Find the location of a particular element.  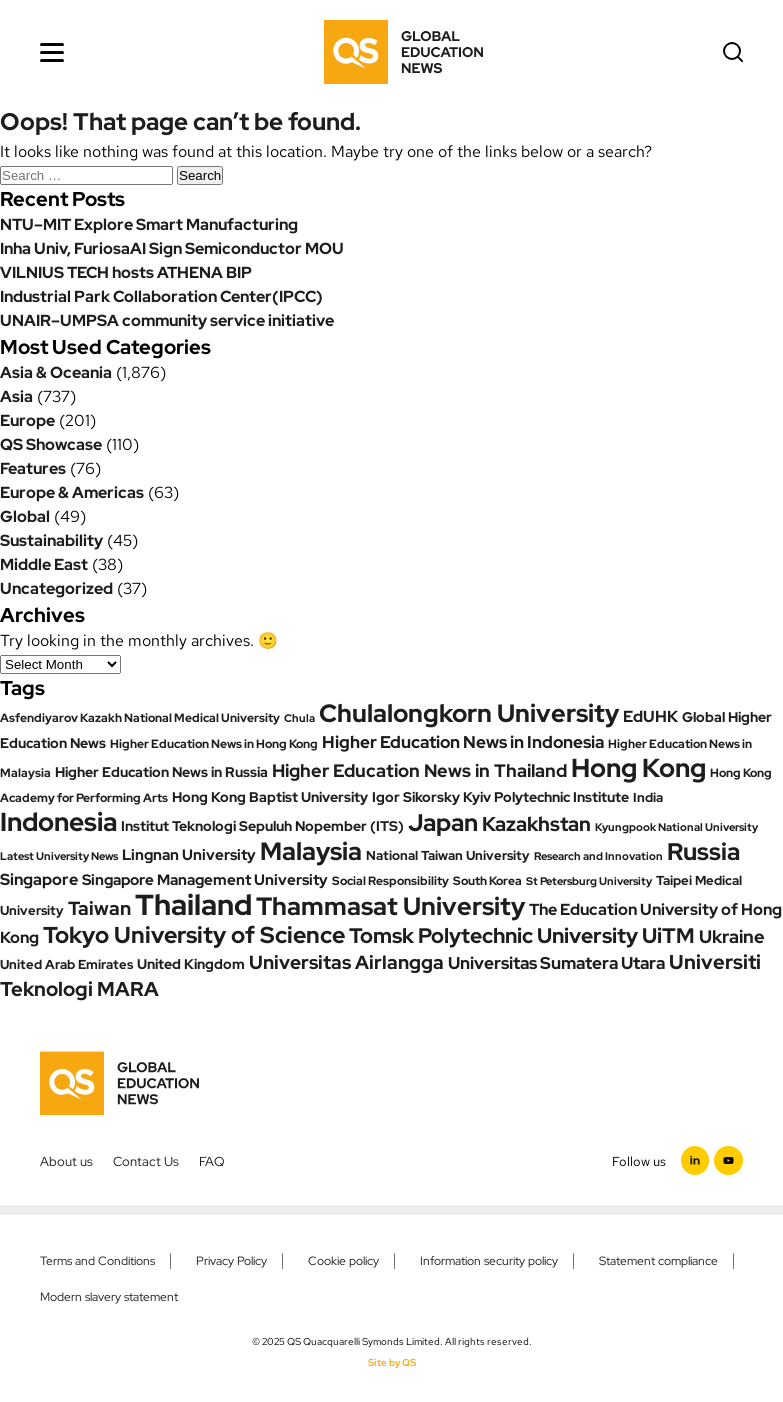

Lingnan University [Lingnan University (34 items)] is located at coordinates (189, 855).